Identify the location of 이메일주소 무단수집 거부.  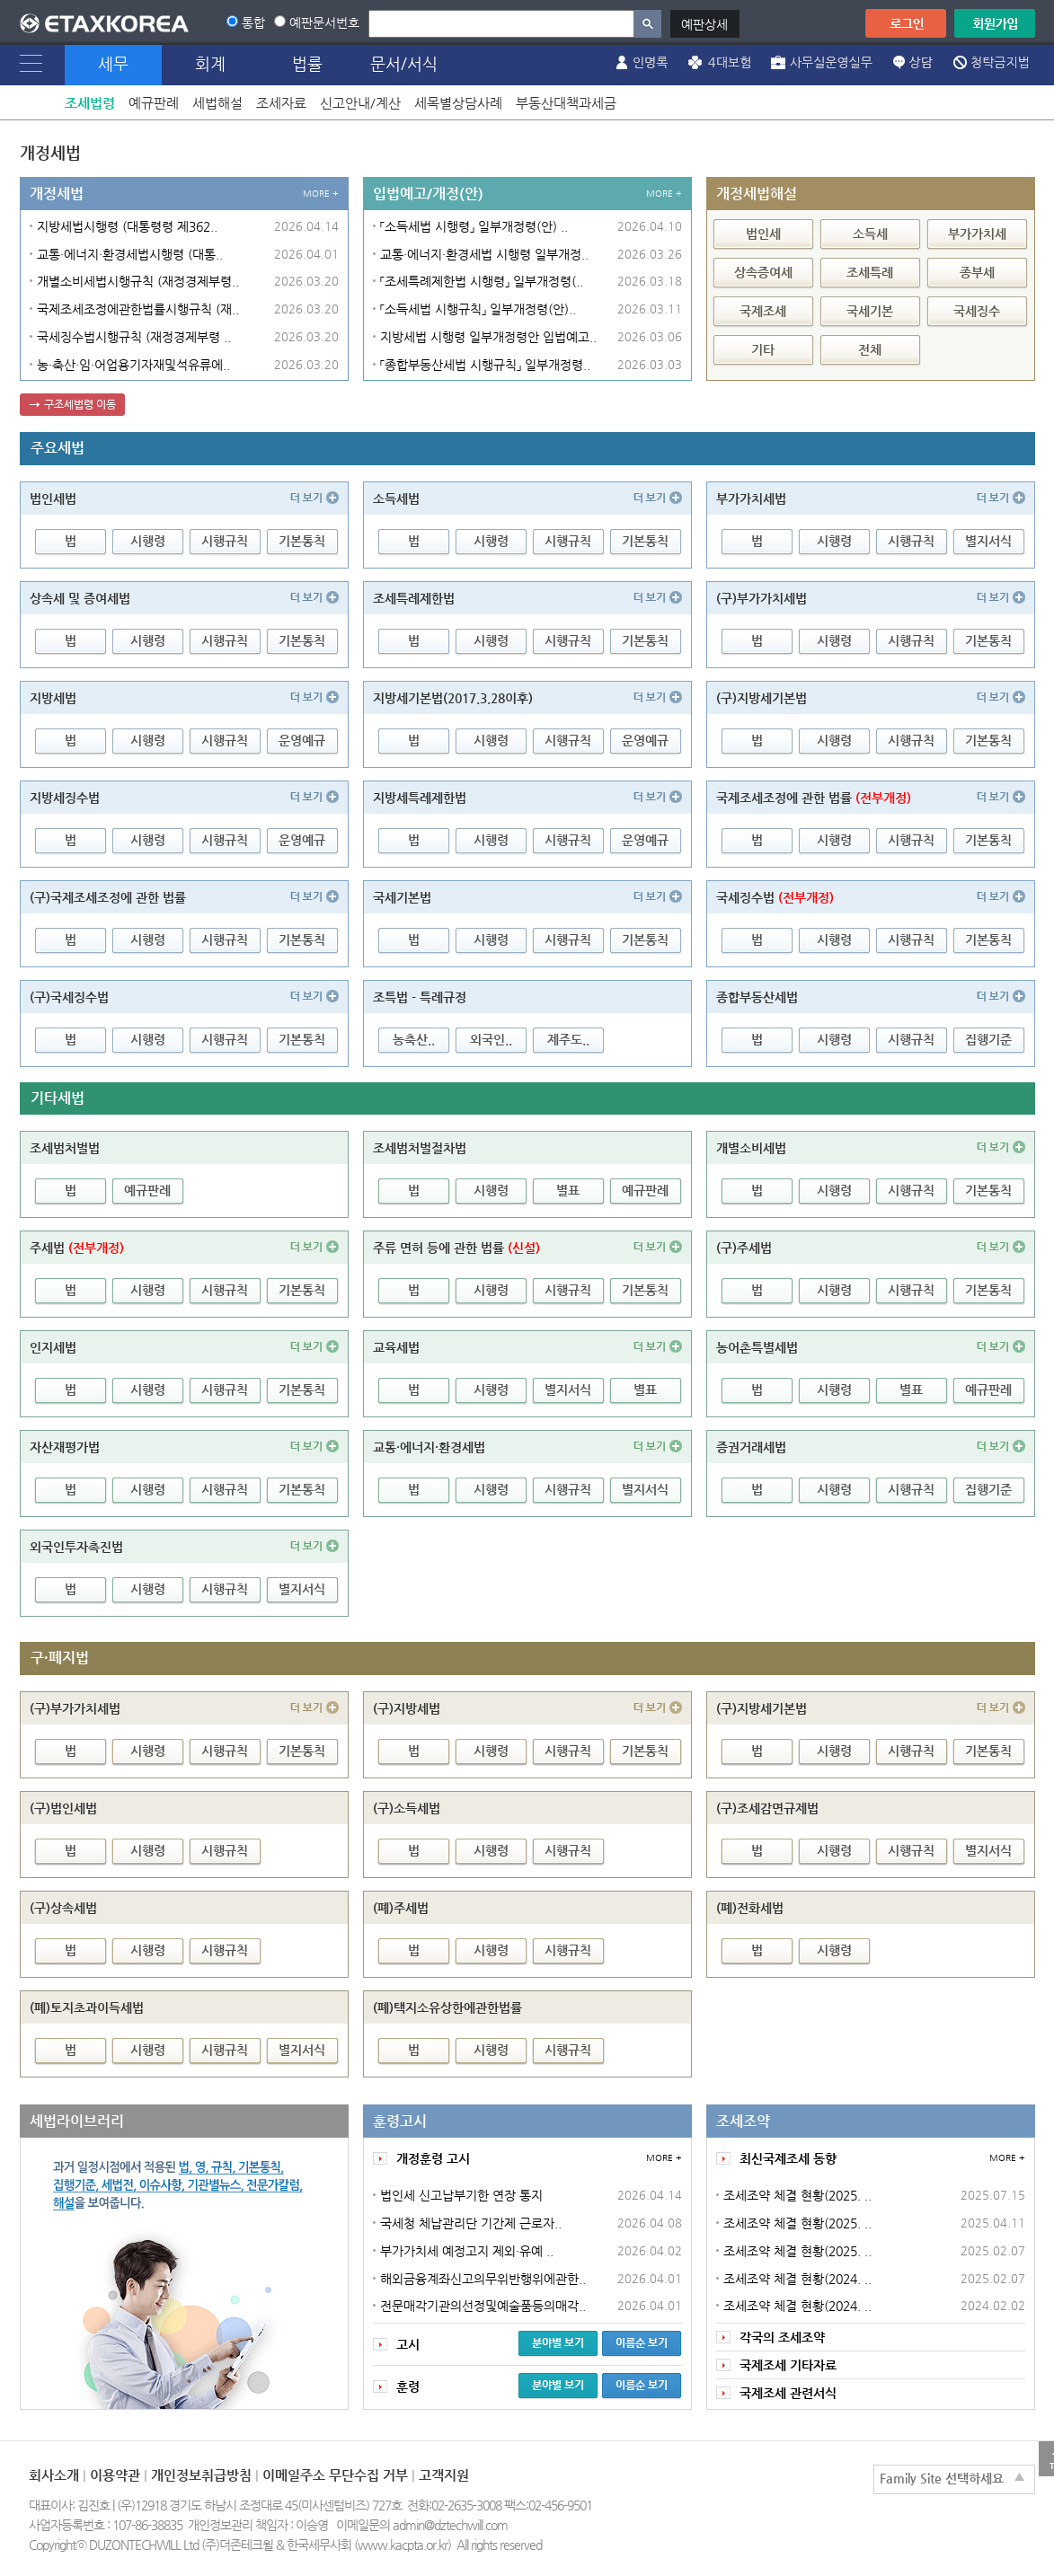
(335, 2475).